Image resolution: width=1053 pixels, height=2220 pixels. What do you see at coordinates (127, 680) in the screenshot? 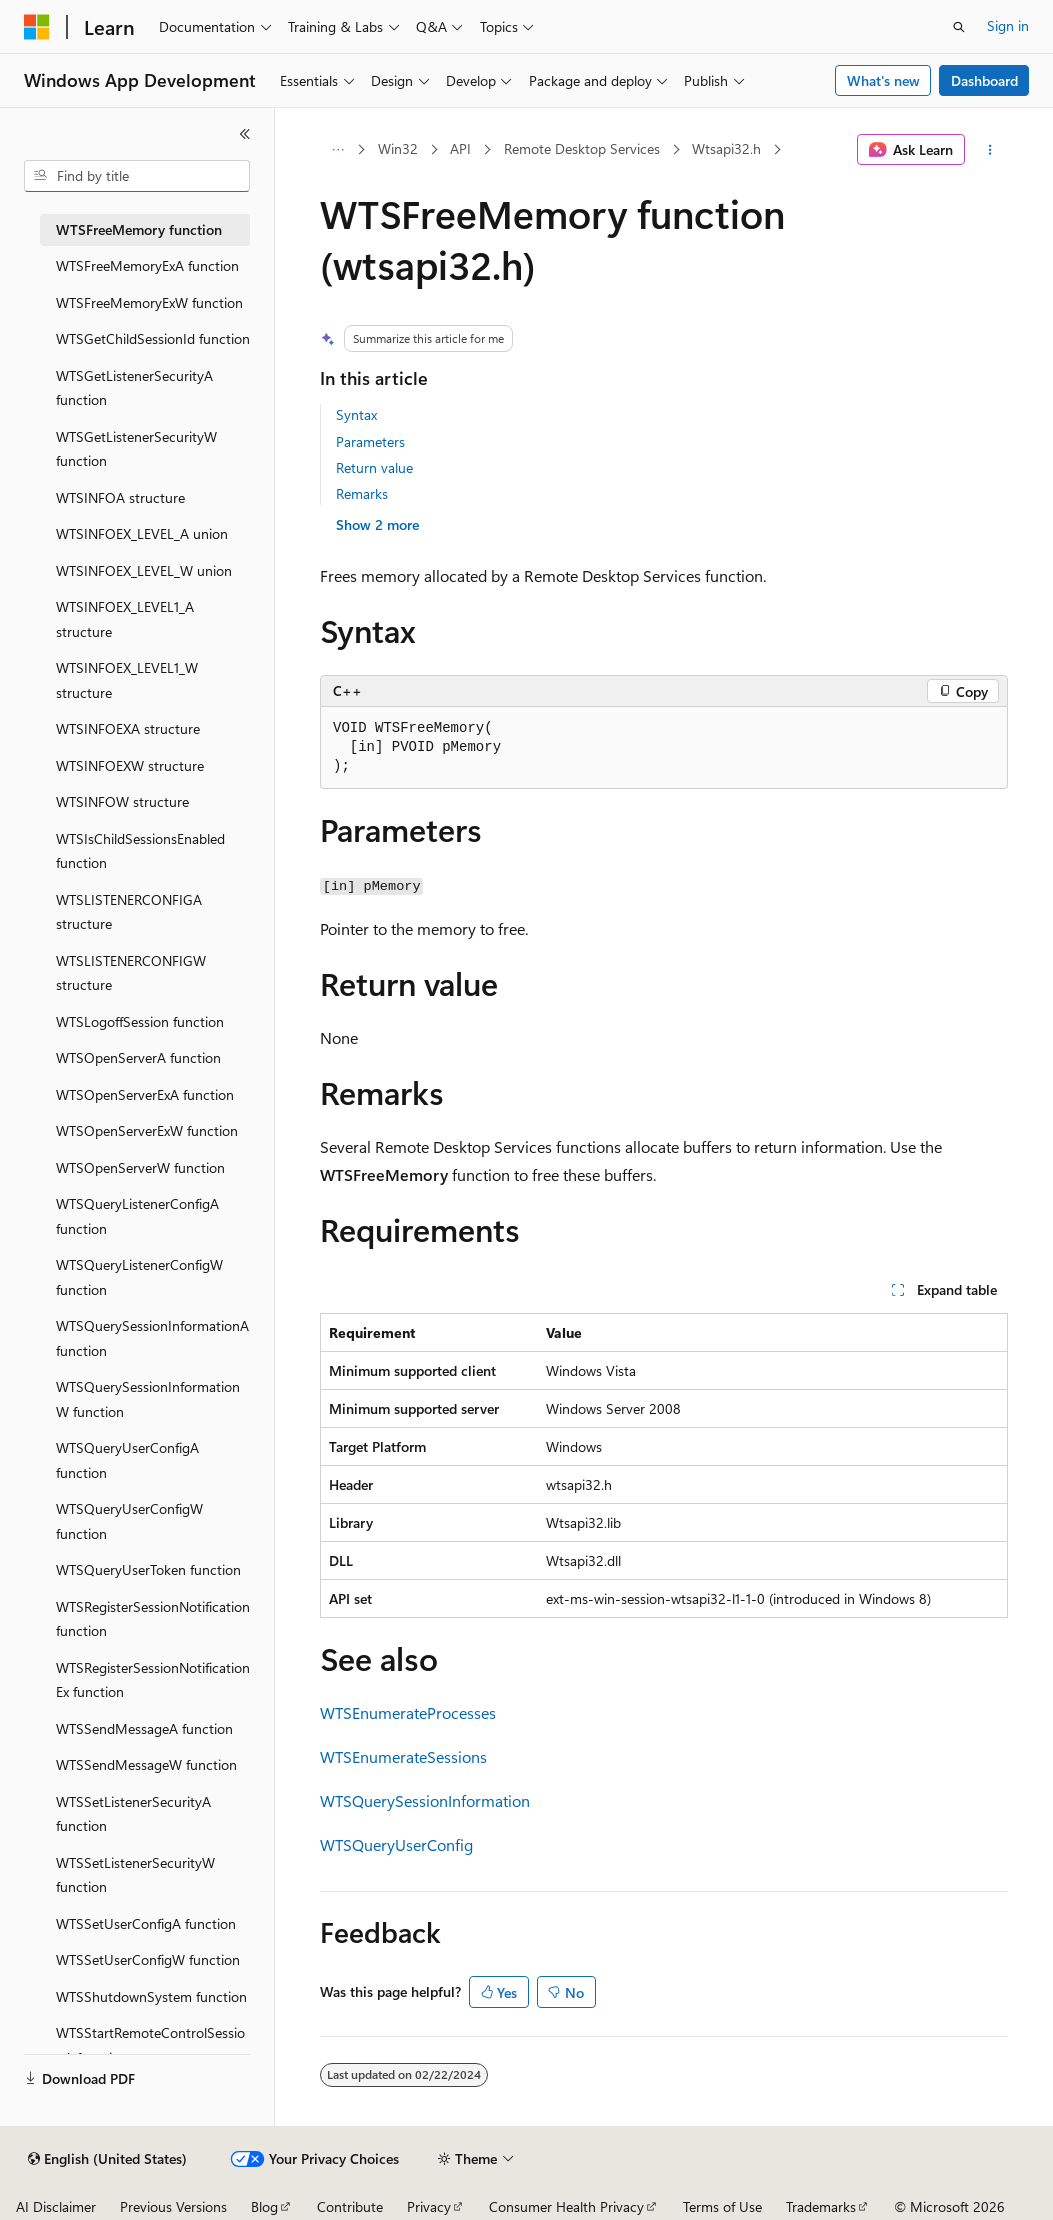
I see `WTSINFOEX_LEVEL1_W structure [treeitem]` at bounding box center [127, 680].